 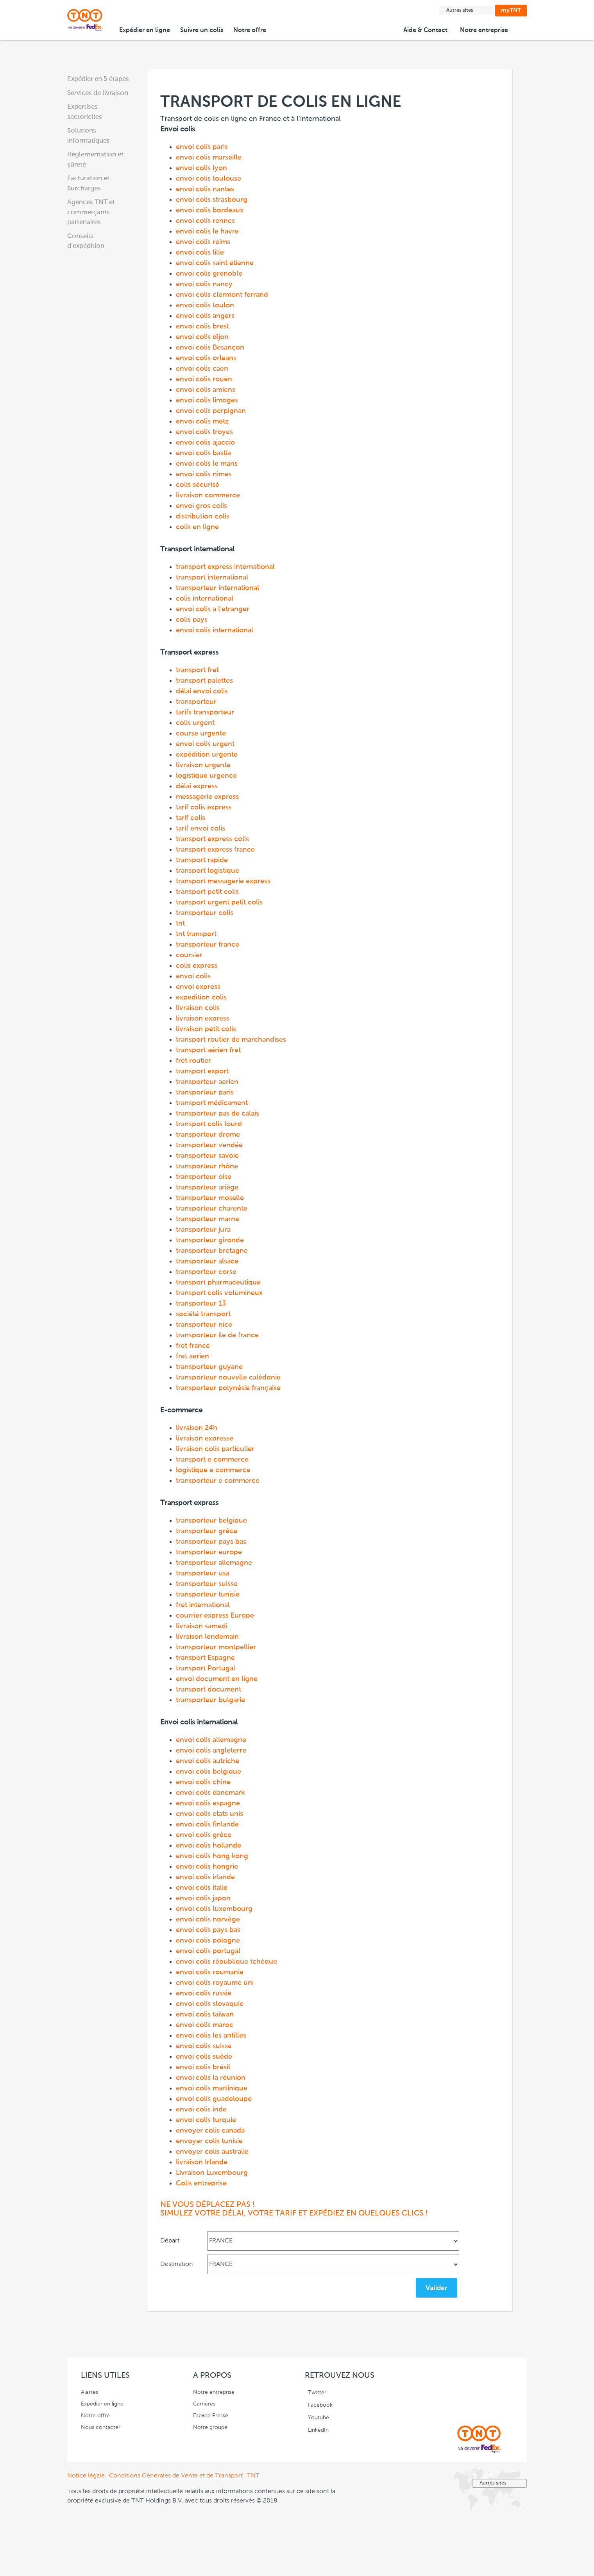 What do you see at coordinates (204, 2025) in the screenshot?
I see `envoi colis maroc` at bounding box center [204, 2025].